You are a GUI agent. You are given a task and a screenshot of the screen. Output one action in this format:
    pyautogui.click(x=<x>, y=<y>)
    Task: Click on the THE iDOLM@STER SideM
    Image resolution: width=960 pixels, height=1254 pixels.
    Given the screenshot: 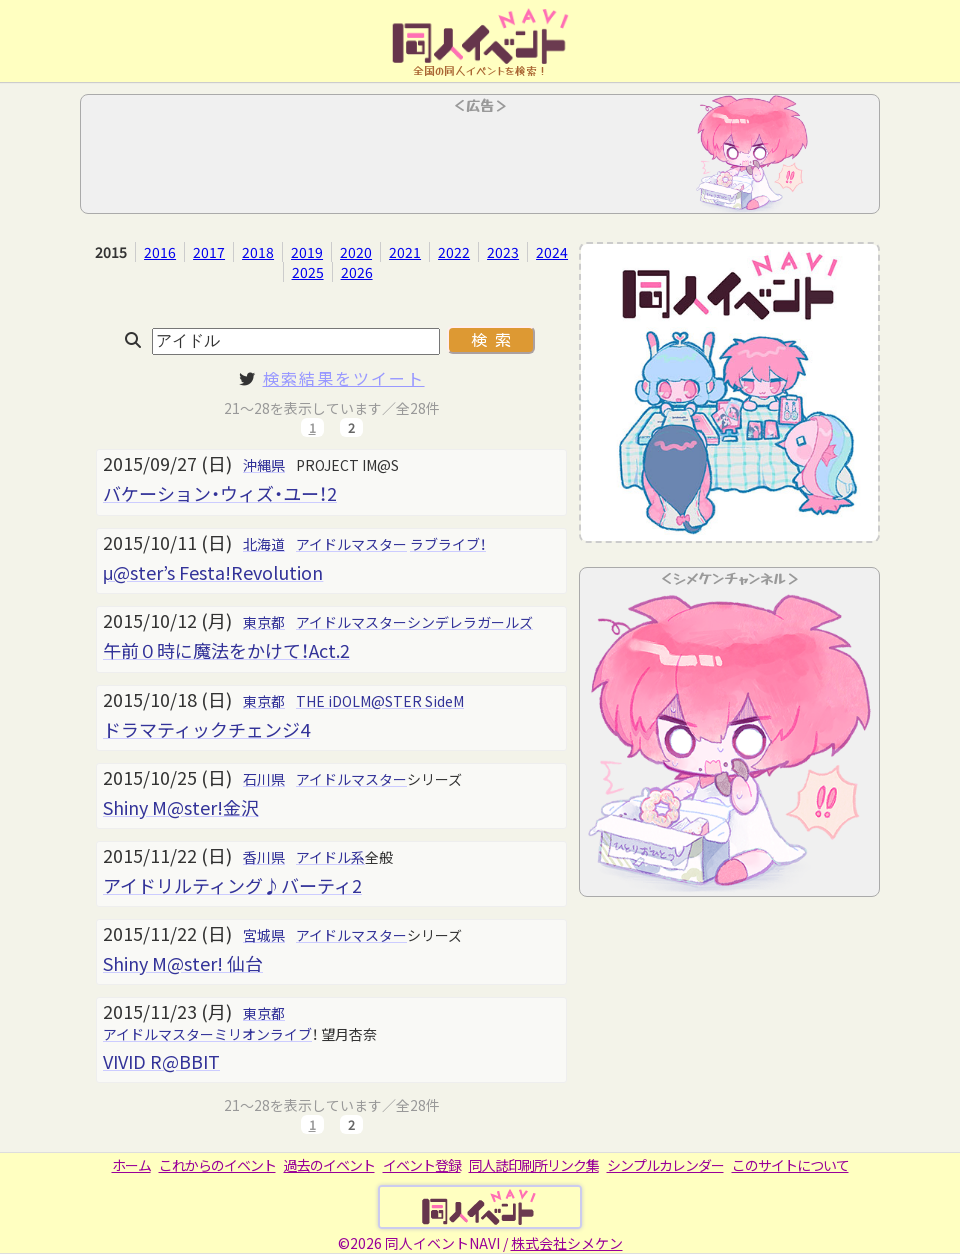 What is the action you would take?
    pyautogui.click(x=380, y=701)
    